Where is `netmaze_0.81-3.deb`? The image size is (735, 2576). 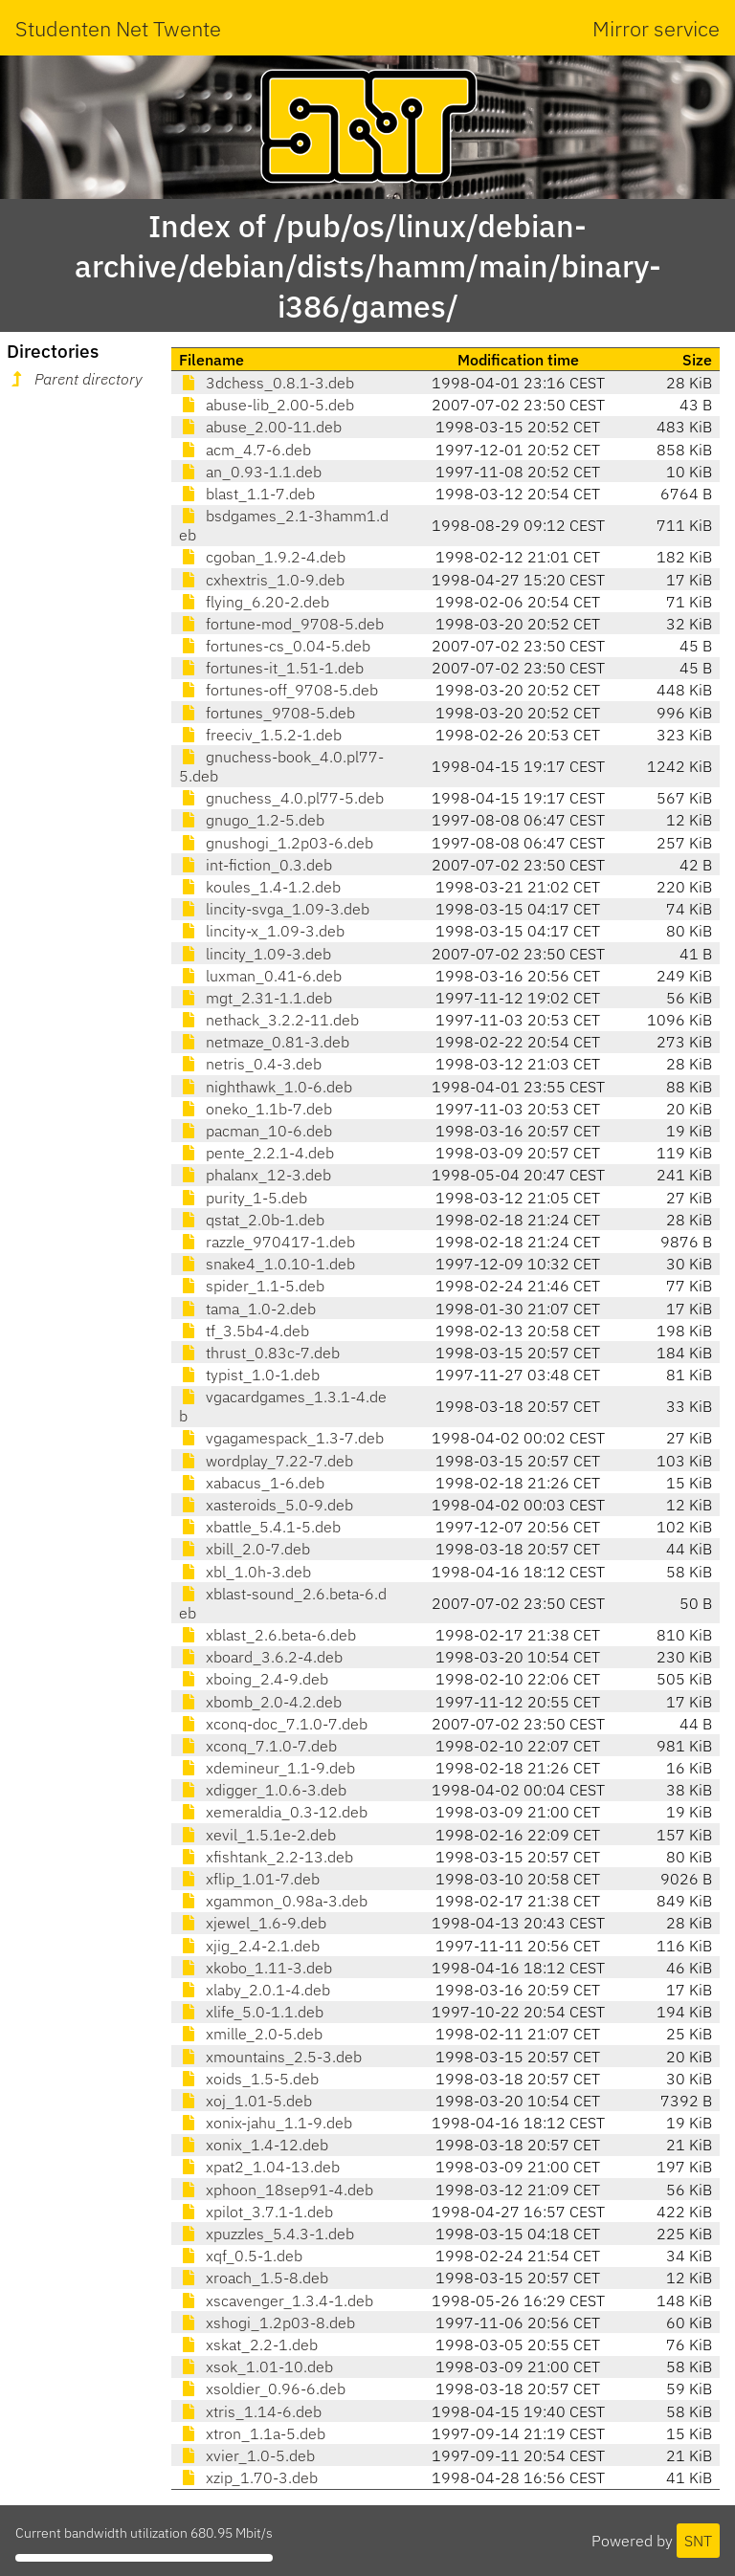 netmaze_0.81-3.deb is located at coordinates (264, 1041).